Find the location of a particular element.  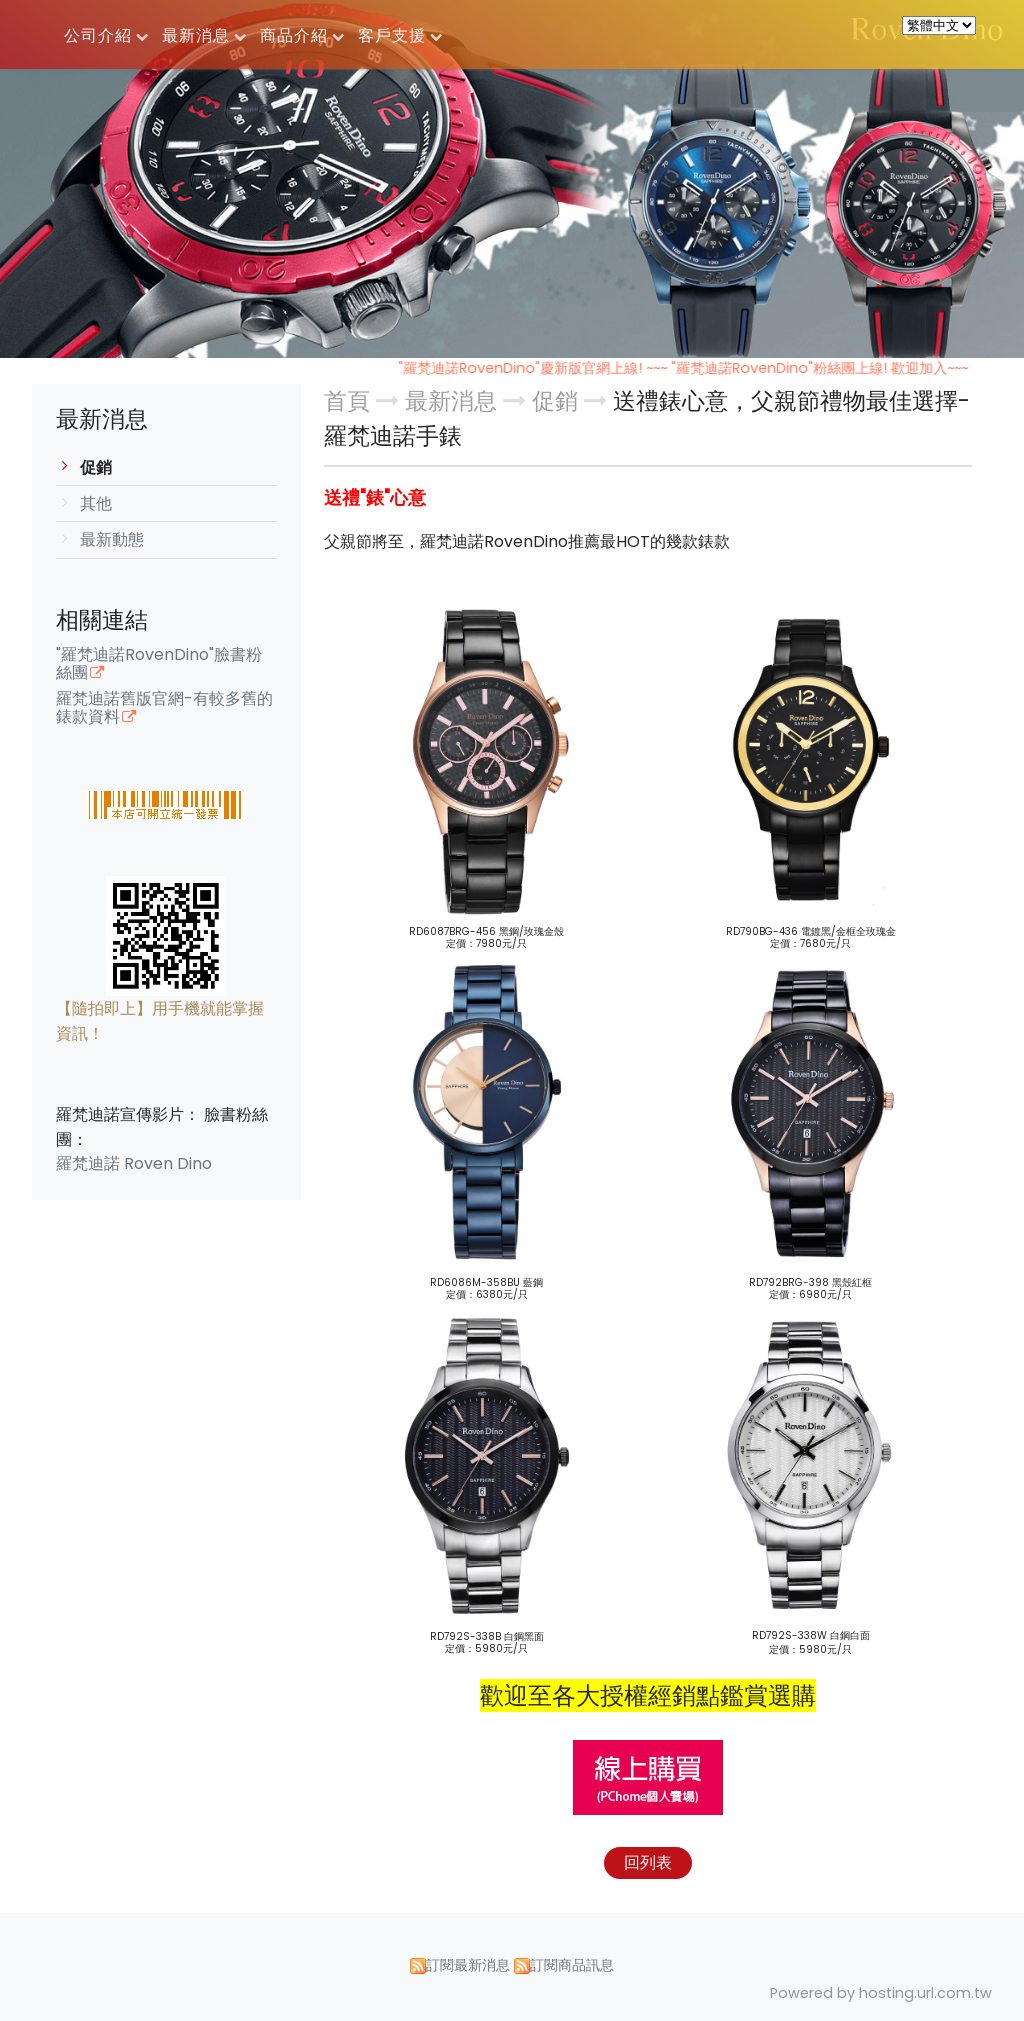

首頁 is located at coordinates (347, 401).